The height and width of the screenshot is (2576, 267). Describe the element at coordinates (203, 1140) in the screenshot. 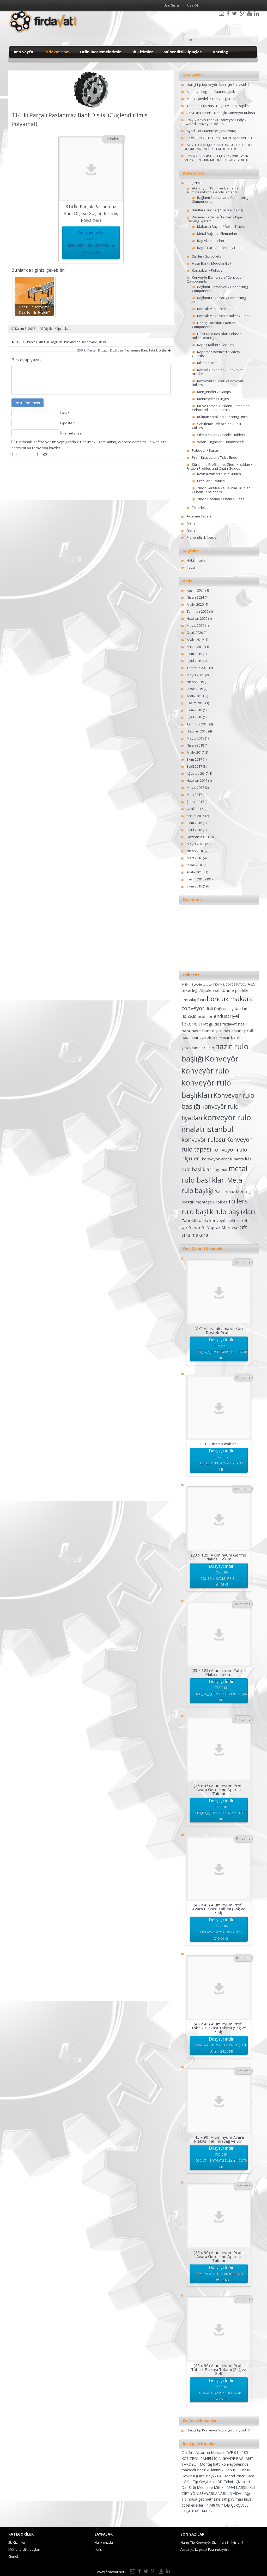

I see `konveyör rulosu [konveyör rulosu (5 öge)]` at that location.